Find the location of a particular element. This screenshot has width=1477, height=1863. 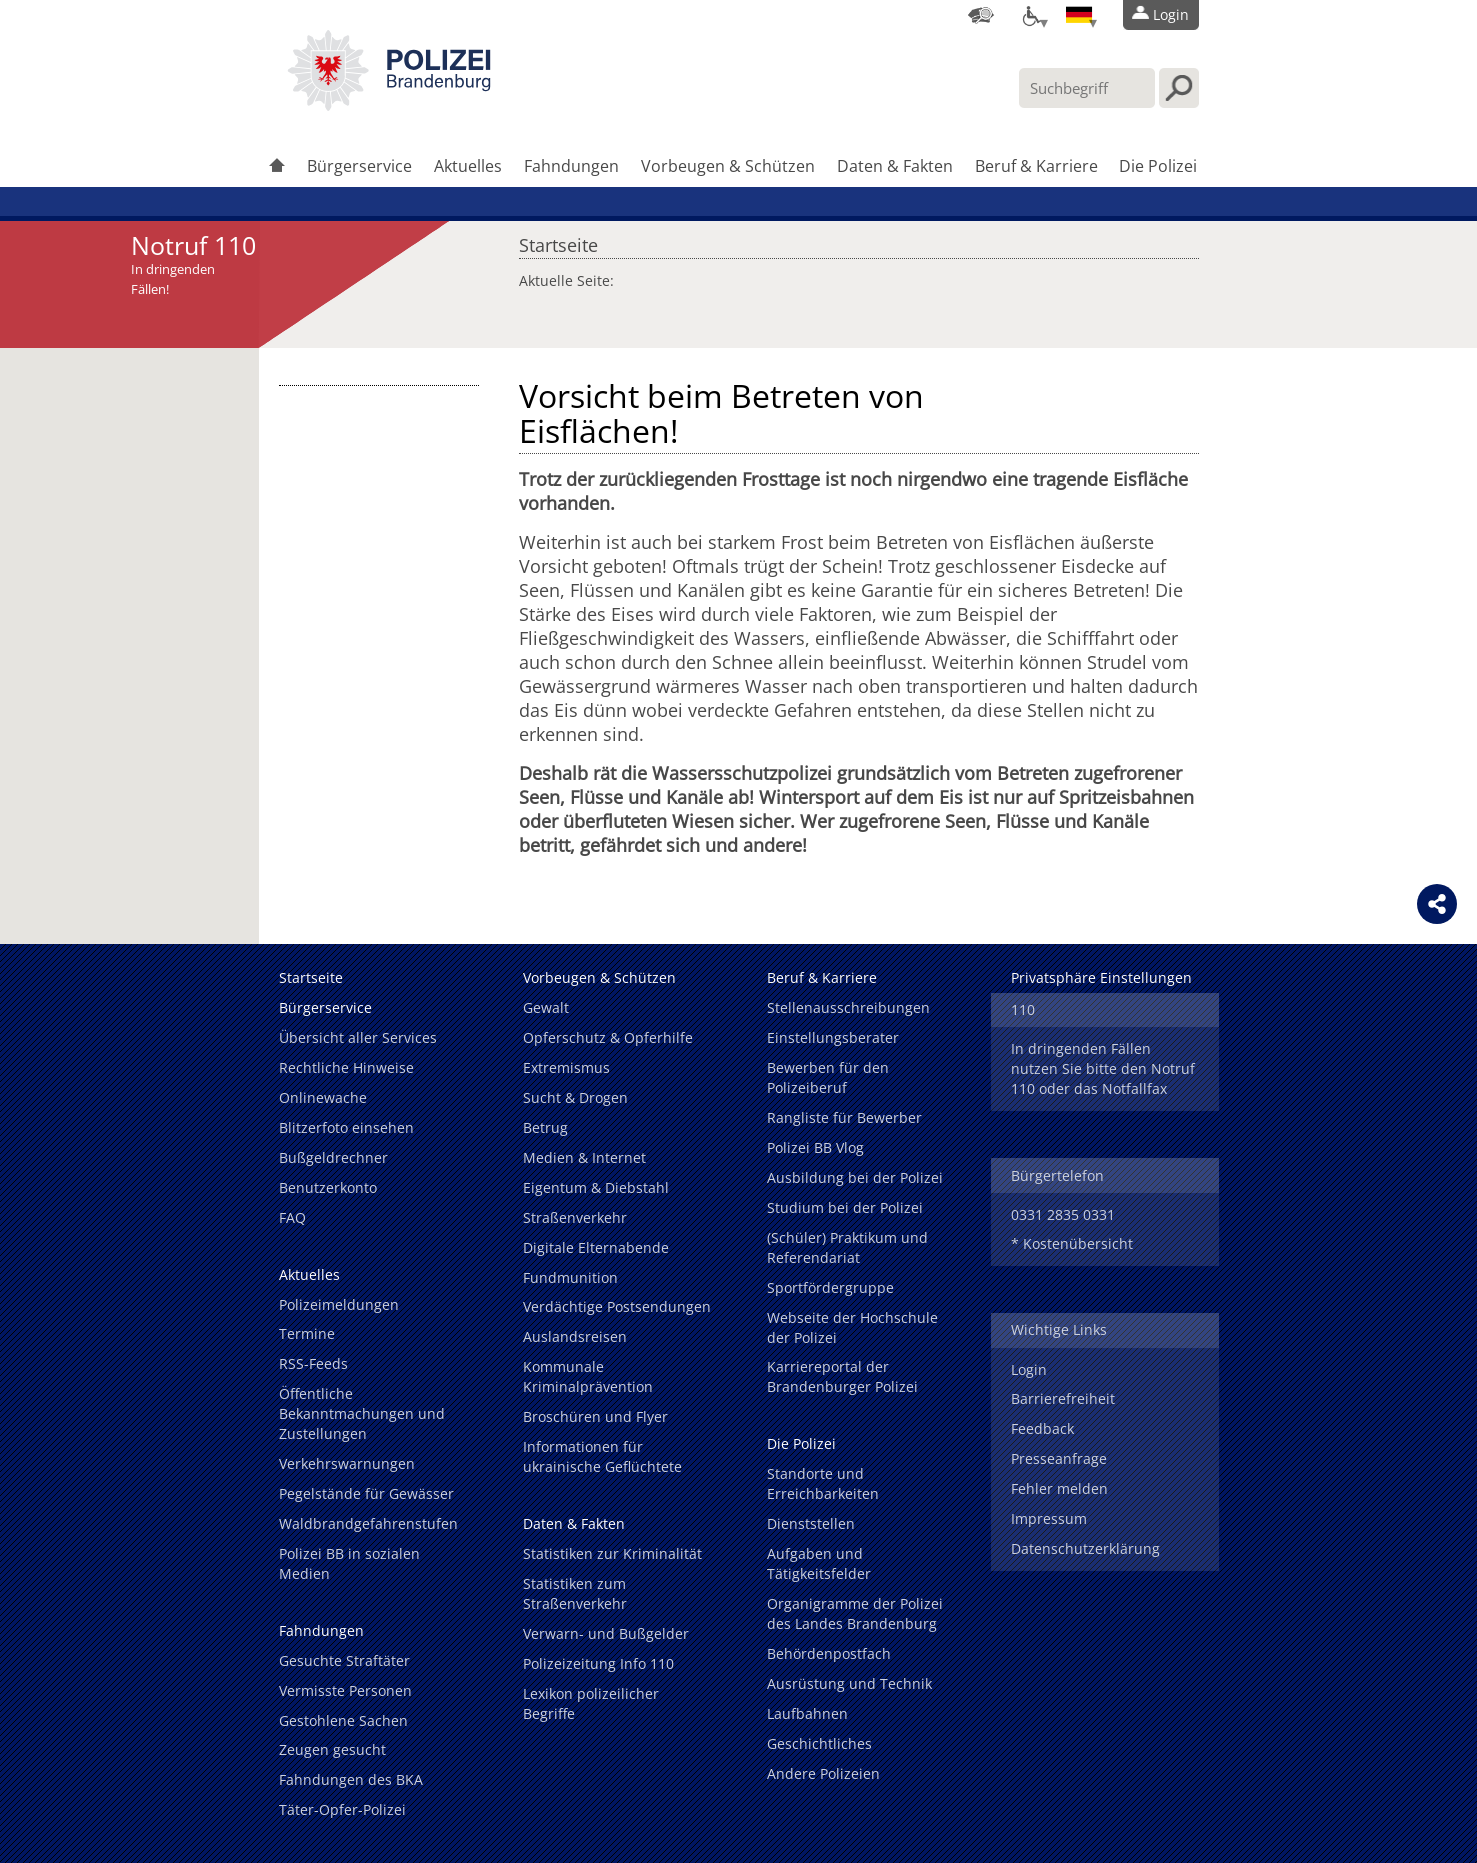

Fehler melden is located at coordinates (1059, 1488).